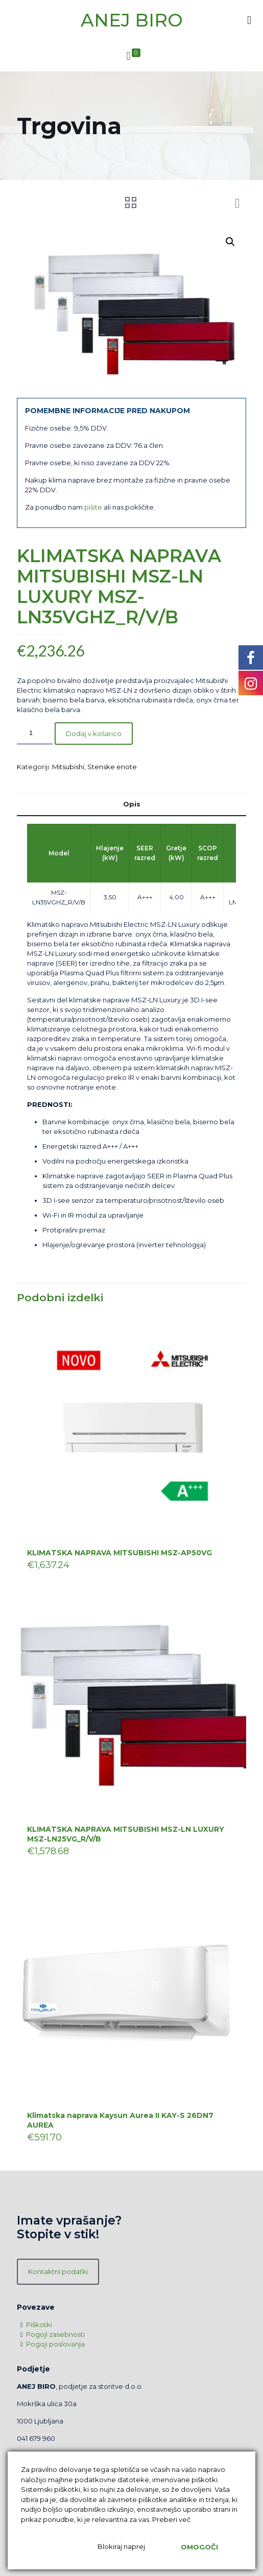  Describe the element at coordinates (68, 767) in the screenshot. I see `Mitsubishi` at that location.